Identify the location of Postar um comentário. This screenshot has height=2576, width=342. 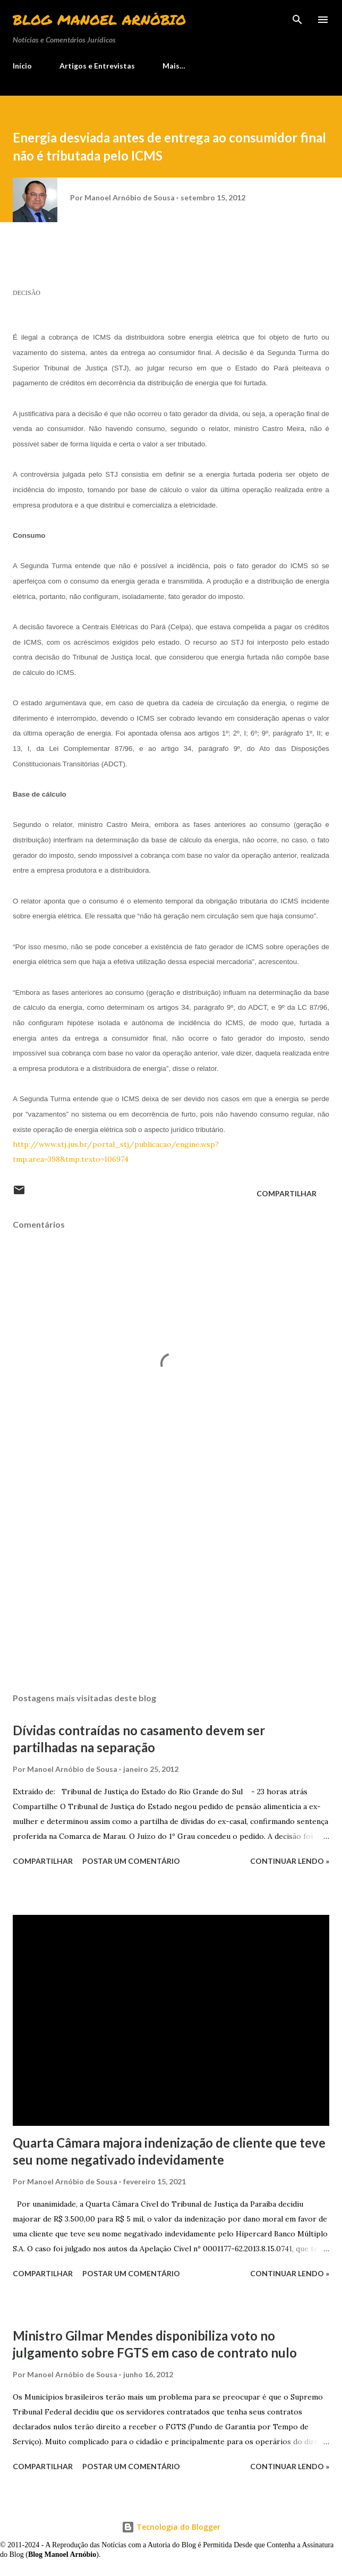
(131, 1860).